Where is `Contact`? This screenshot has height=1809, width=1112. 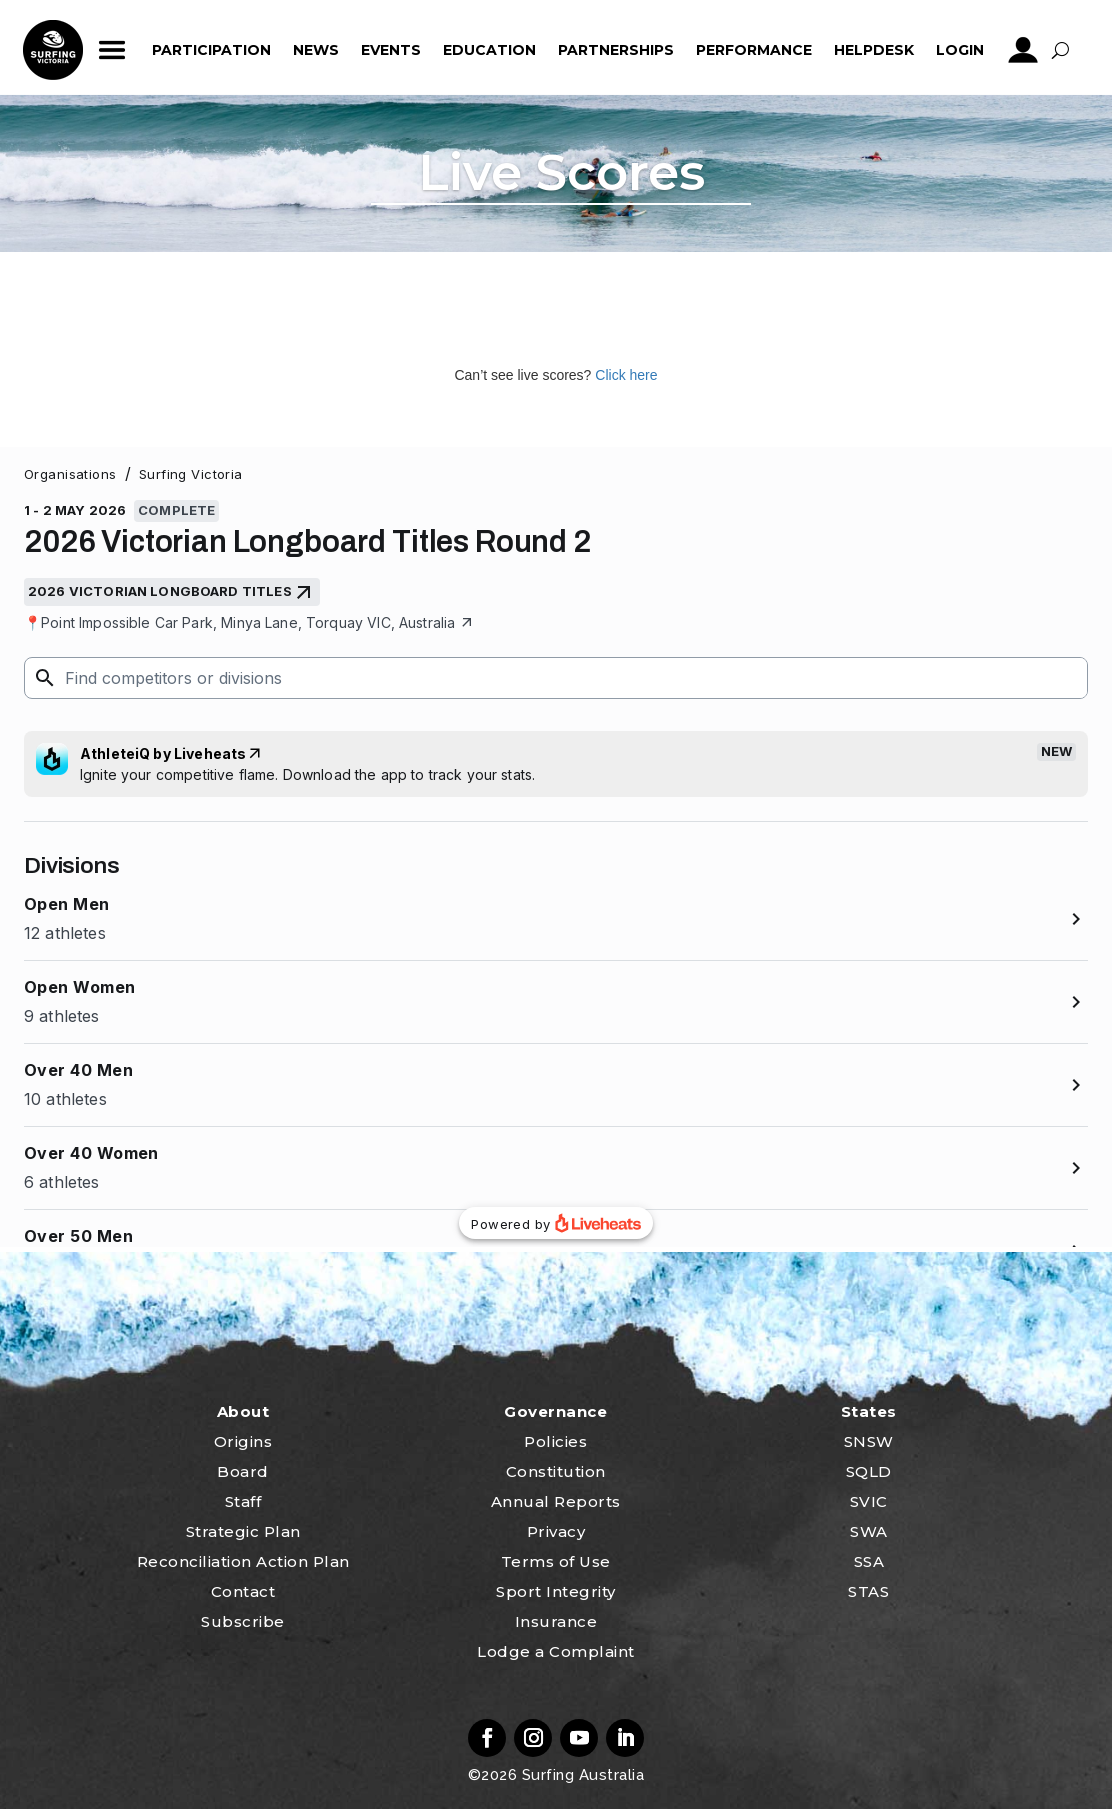 Contact is located at coordinates (243, 1591).